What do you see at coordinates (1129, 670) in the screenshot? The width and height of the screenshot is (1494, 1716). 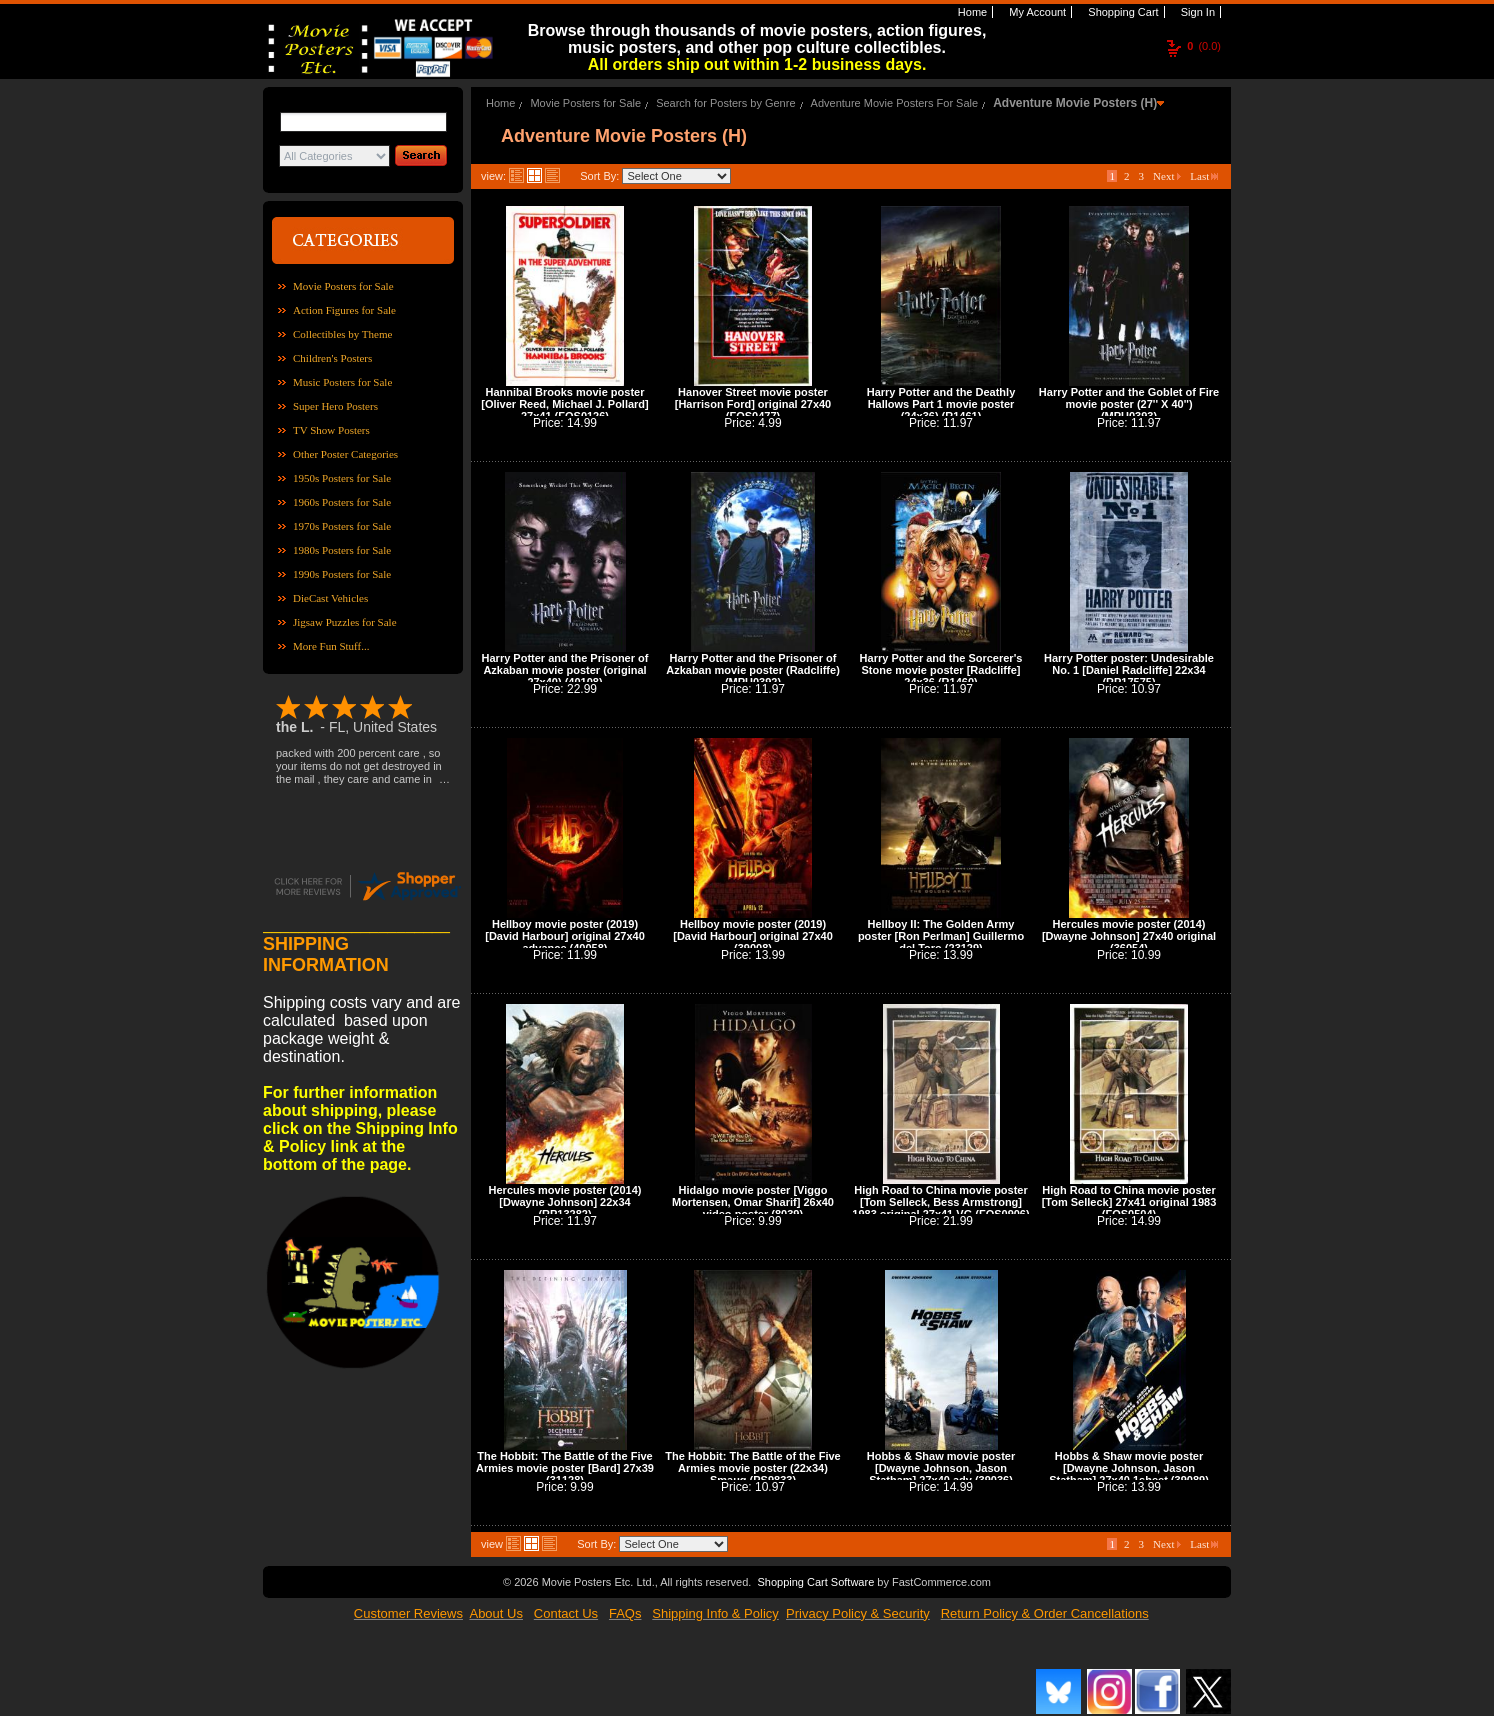 I see `Harry Potter poster: Undesirable No. 1 [Daniel Radcliffe] 22x34 (RP17575)` at bounding box center [1129, 670].